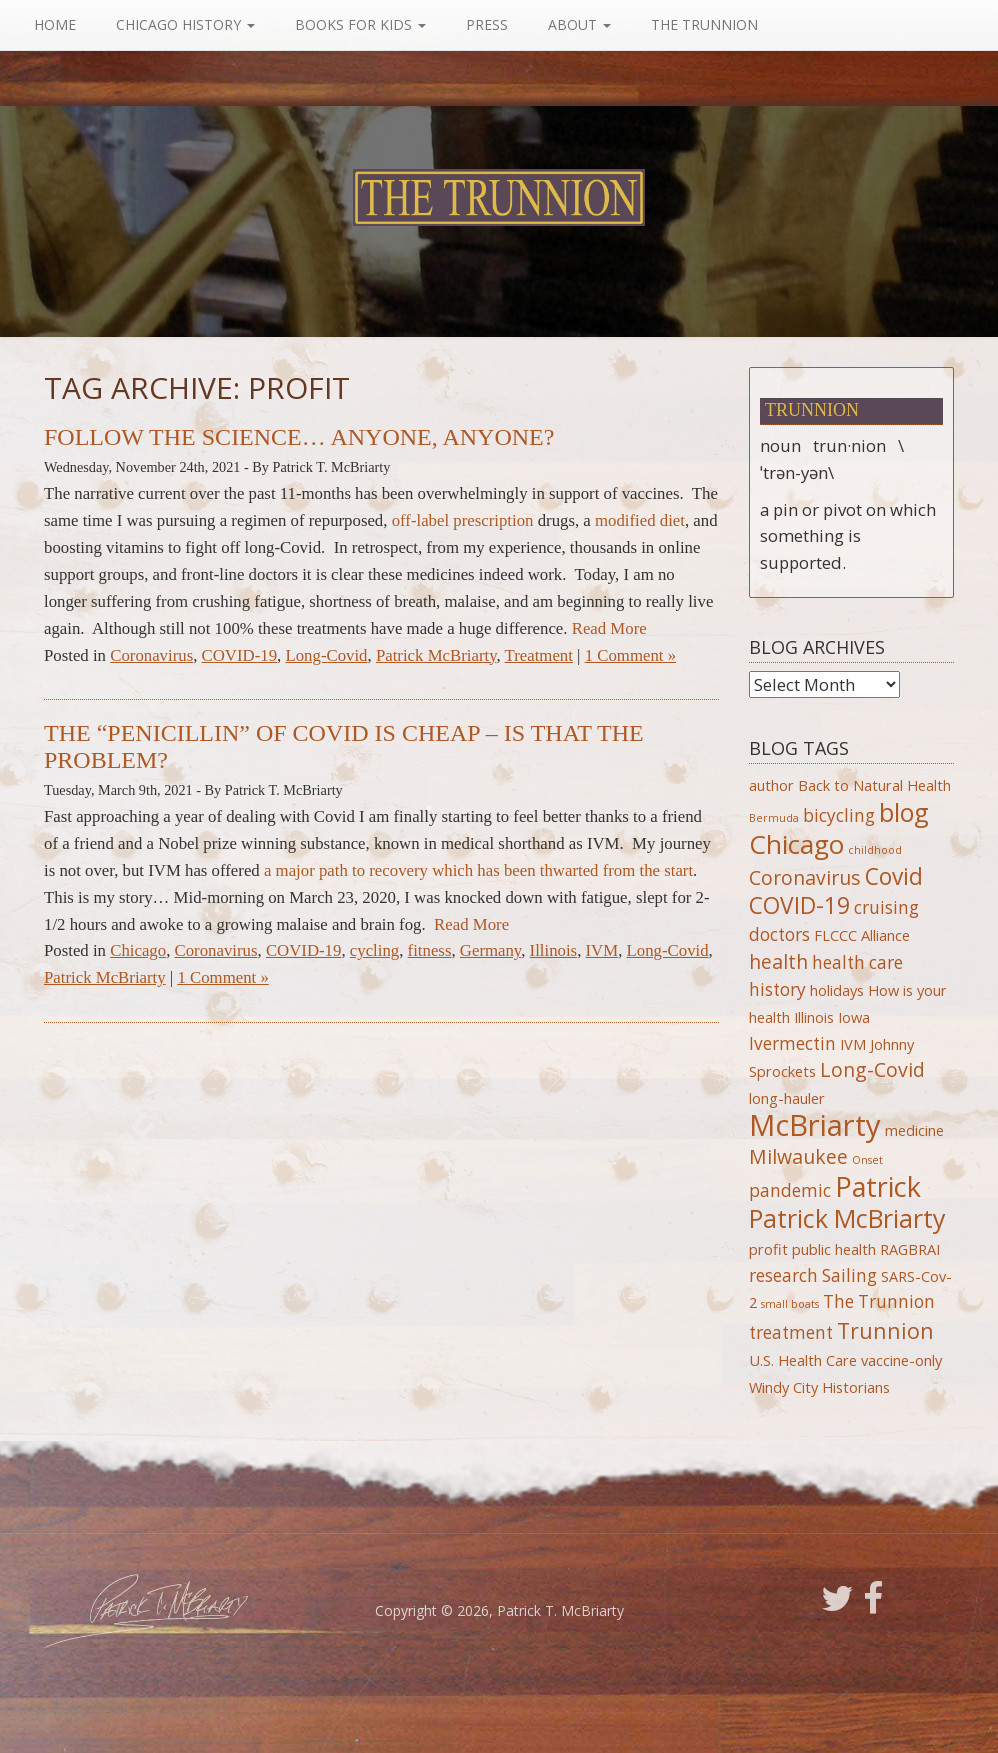 Image resolution: width=998 pixels, height=1753 pixels. What do you see at coordinates (886, 907) in the screenshot?
I see `cruising [cruising (3 items)]` at bounding box center [886, 907].